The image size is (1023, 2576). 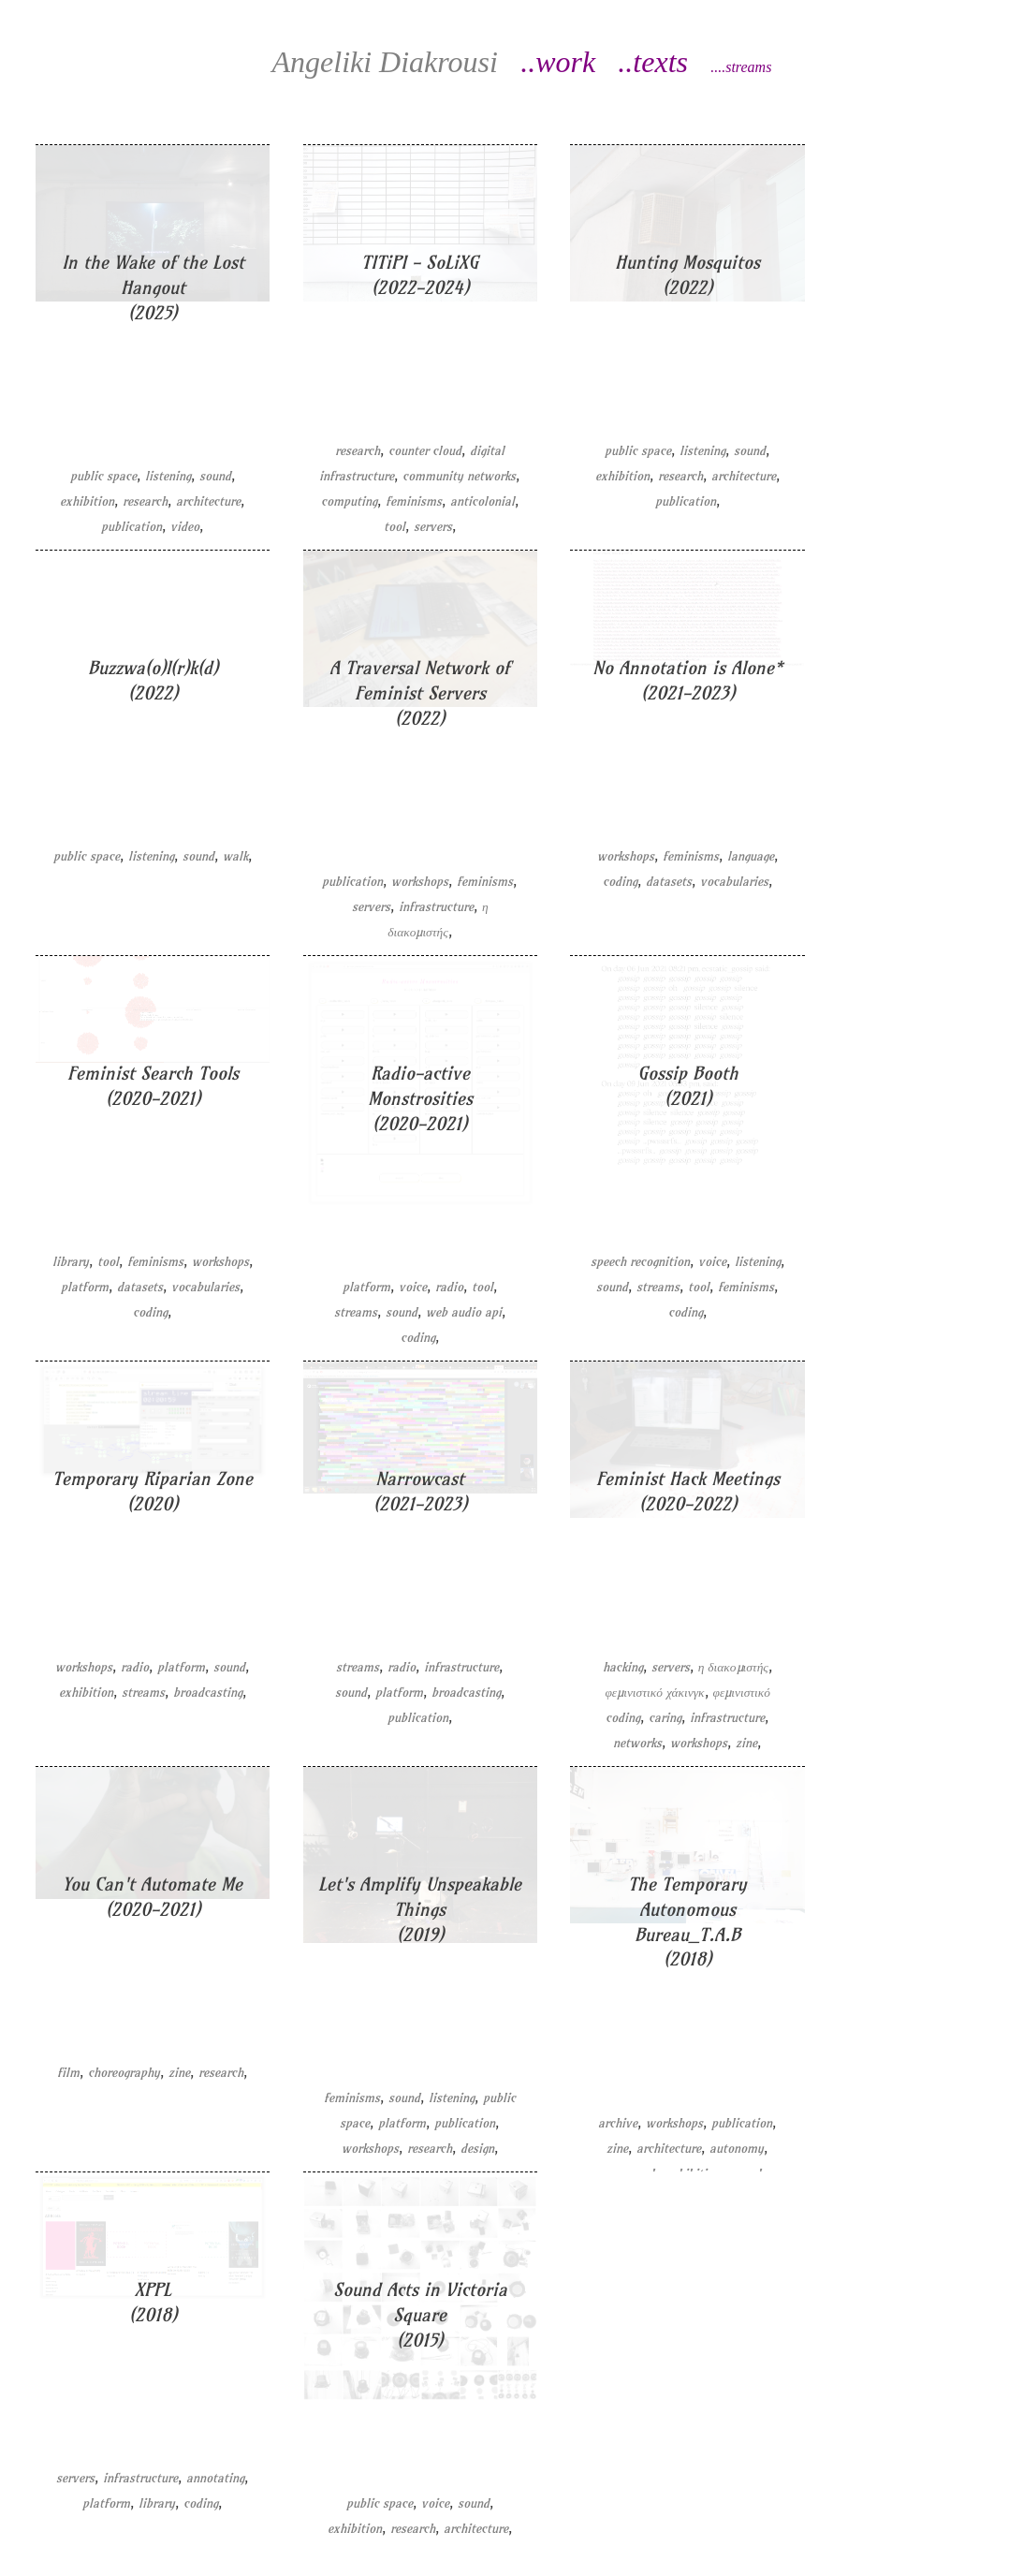 I want to click on video, so click(x=184, y=527).